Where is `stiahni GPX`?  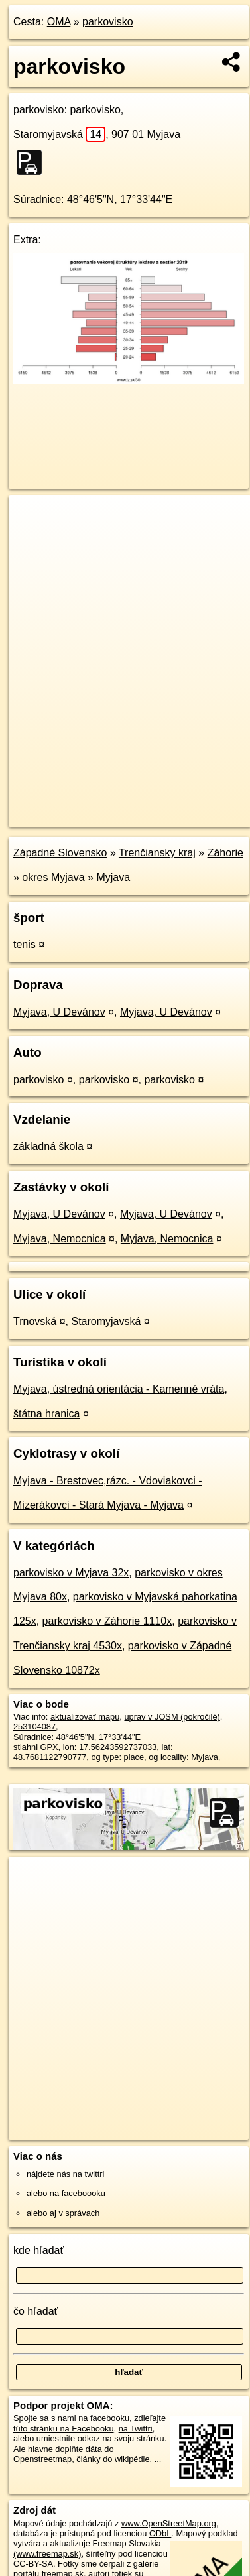
stiahni GPX is located at coordinates (35, 1747).